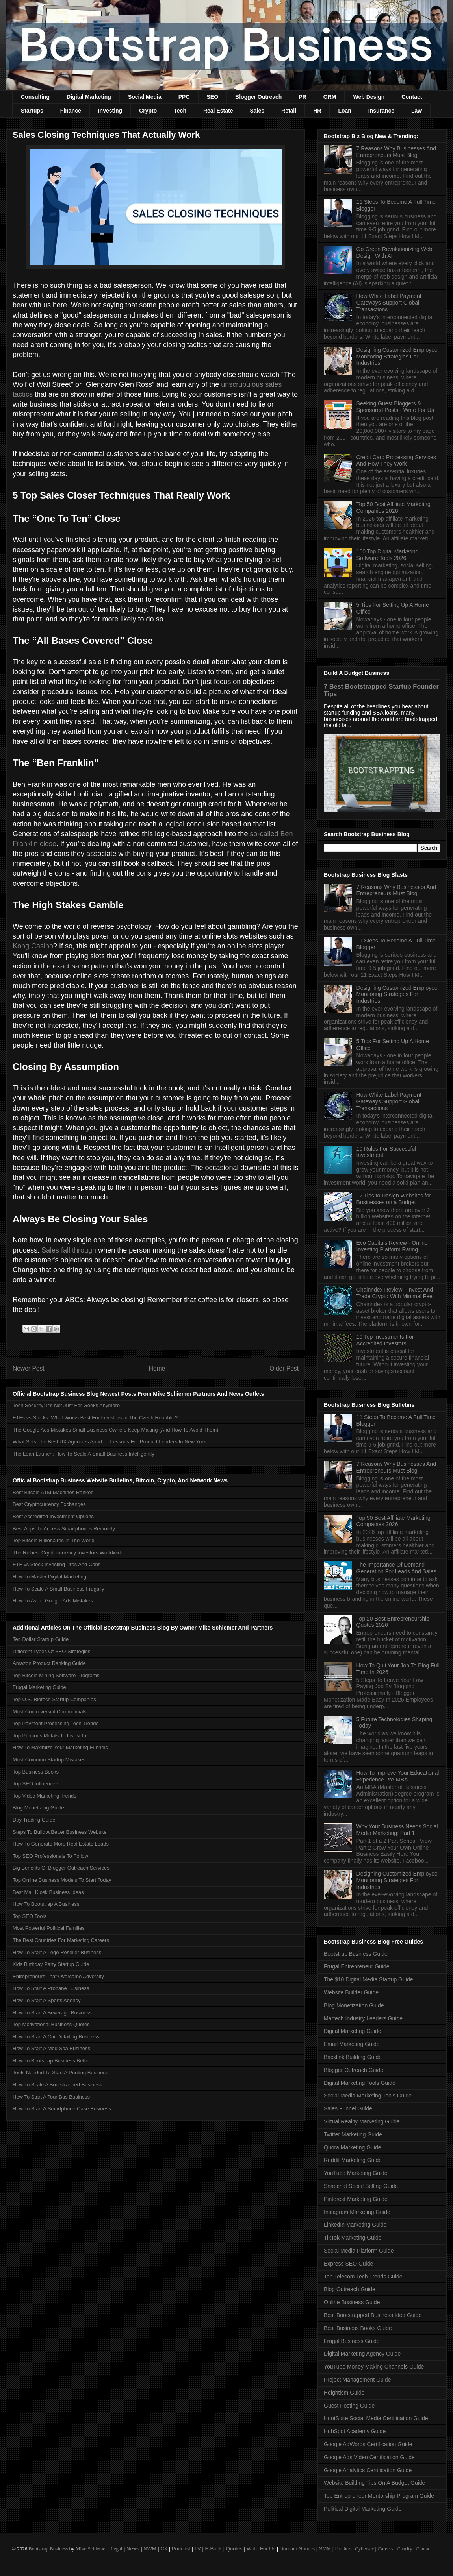  I want to click on How To Generate More Real Estate Leads, so click(61, 1844).